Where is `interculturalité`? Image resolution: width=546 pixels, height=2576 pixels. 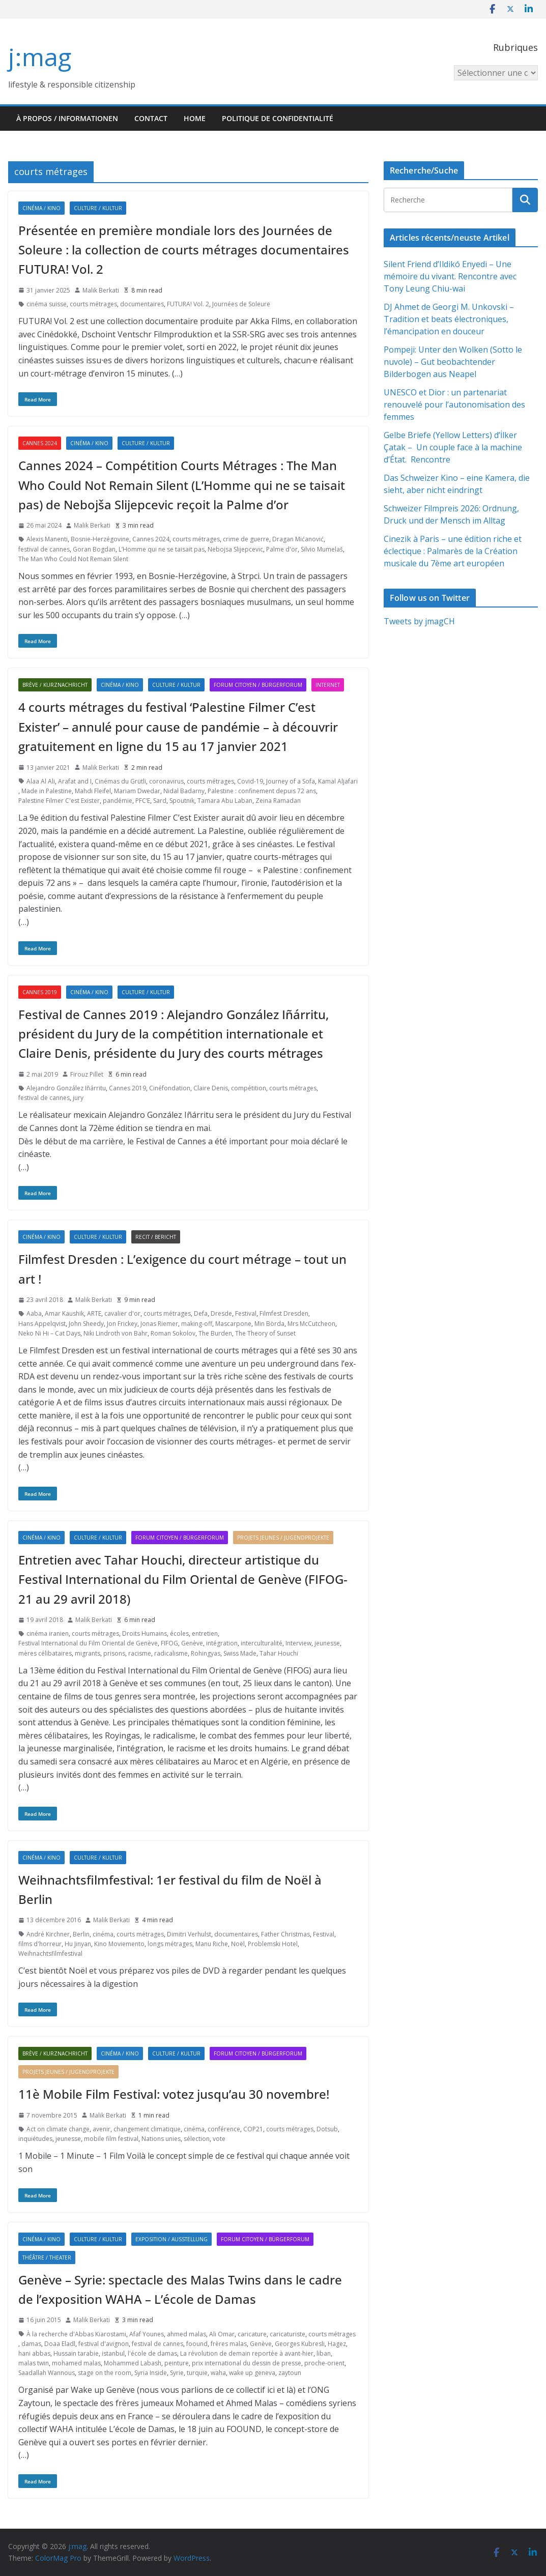
interculturalité is located at coordinates (261, 1643).